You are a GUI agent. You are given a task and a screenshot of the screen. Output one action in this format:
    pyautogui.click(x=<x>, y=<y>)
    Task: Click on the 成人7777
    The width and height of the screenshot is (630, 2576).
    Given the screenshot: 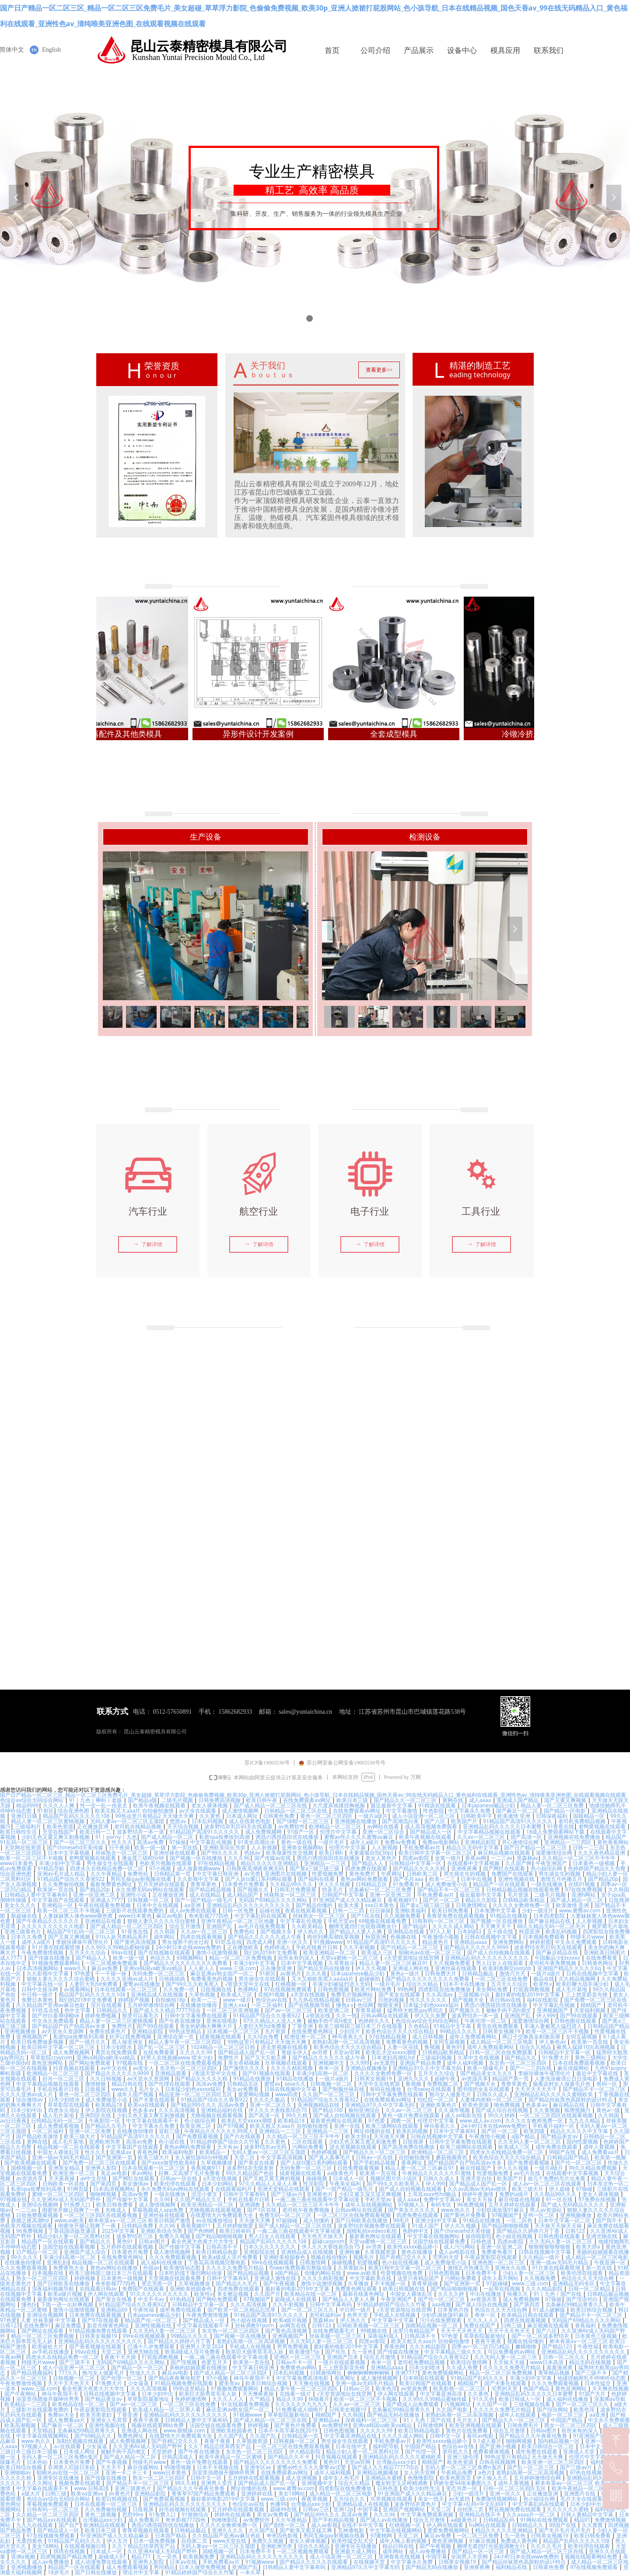 What is the action you would take?
    pyautogui.click(x=12, y=1957)
    